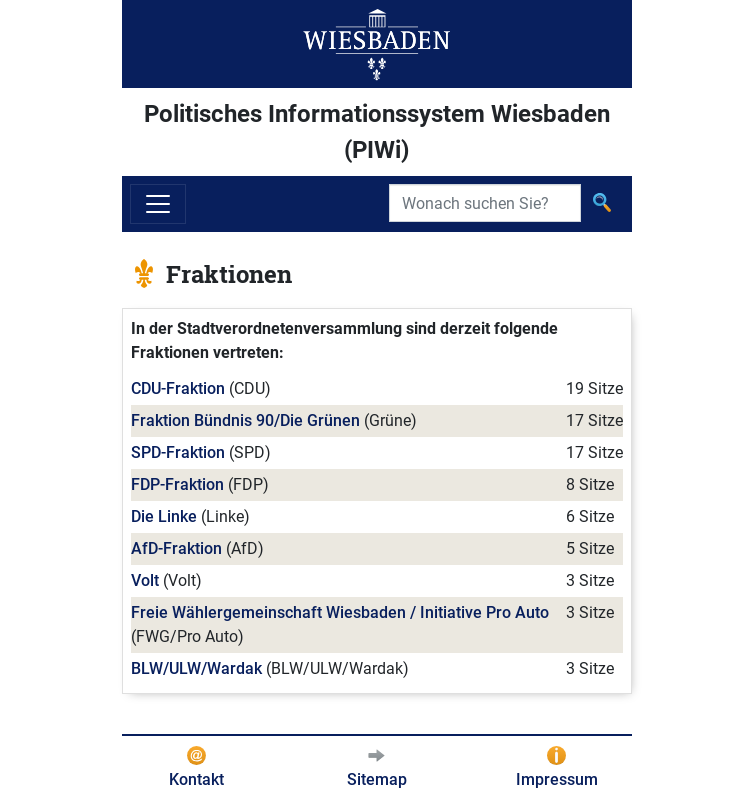 This screenshot has width=753, height=808. What do you see at coordinates (164, 516) in the screenshot?
I see `Die Linke` at bounding box center [164, 516].